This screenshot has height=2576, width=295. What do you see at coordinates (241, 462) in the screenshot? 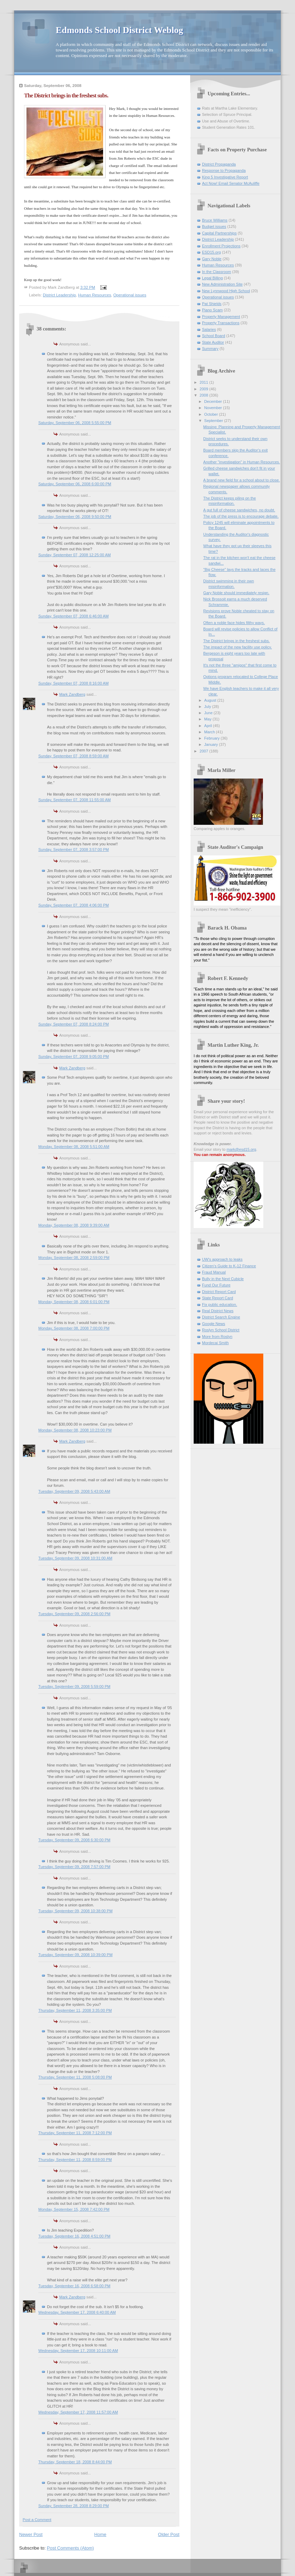
I see `Another "investigation" in Human Resources.` at bounding box center [241, 462].